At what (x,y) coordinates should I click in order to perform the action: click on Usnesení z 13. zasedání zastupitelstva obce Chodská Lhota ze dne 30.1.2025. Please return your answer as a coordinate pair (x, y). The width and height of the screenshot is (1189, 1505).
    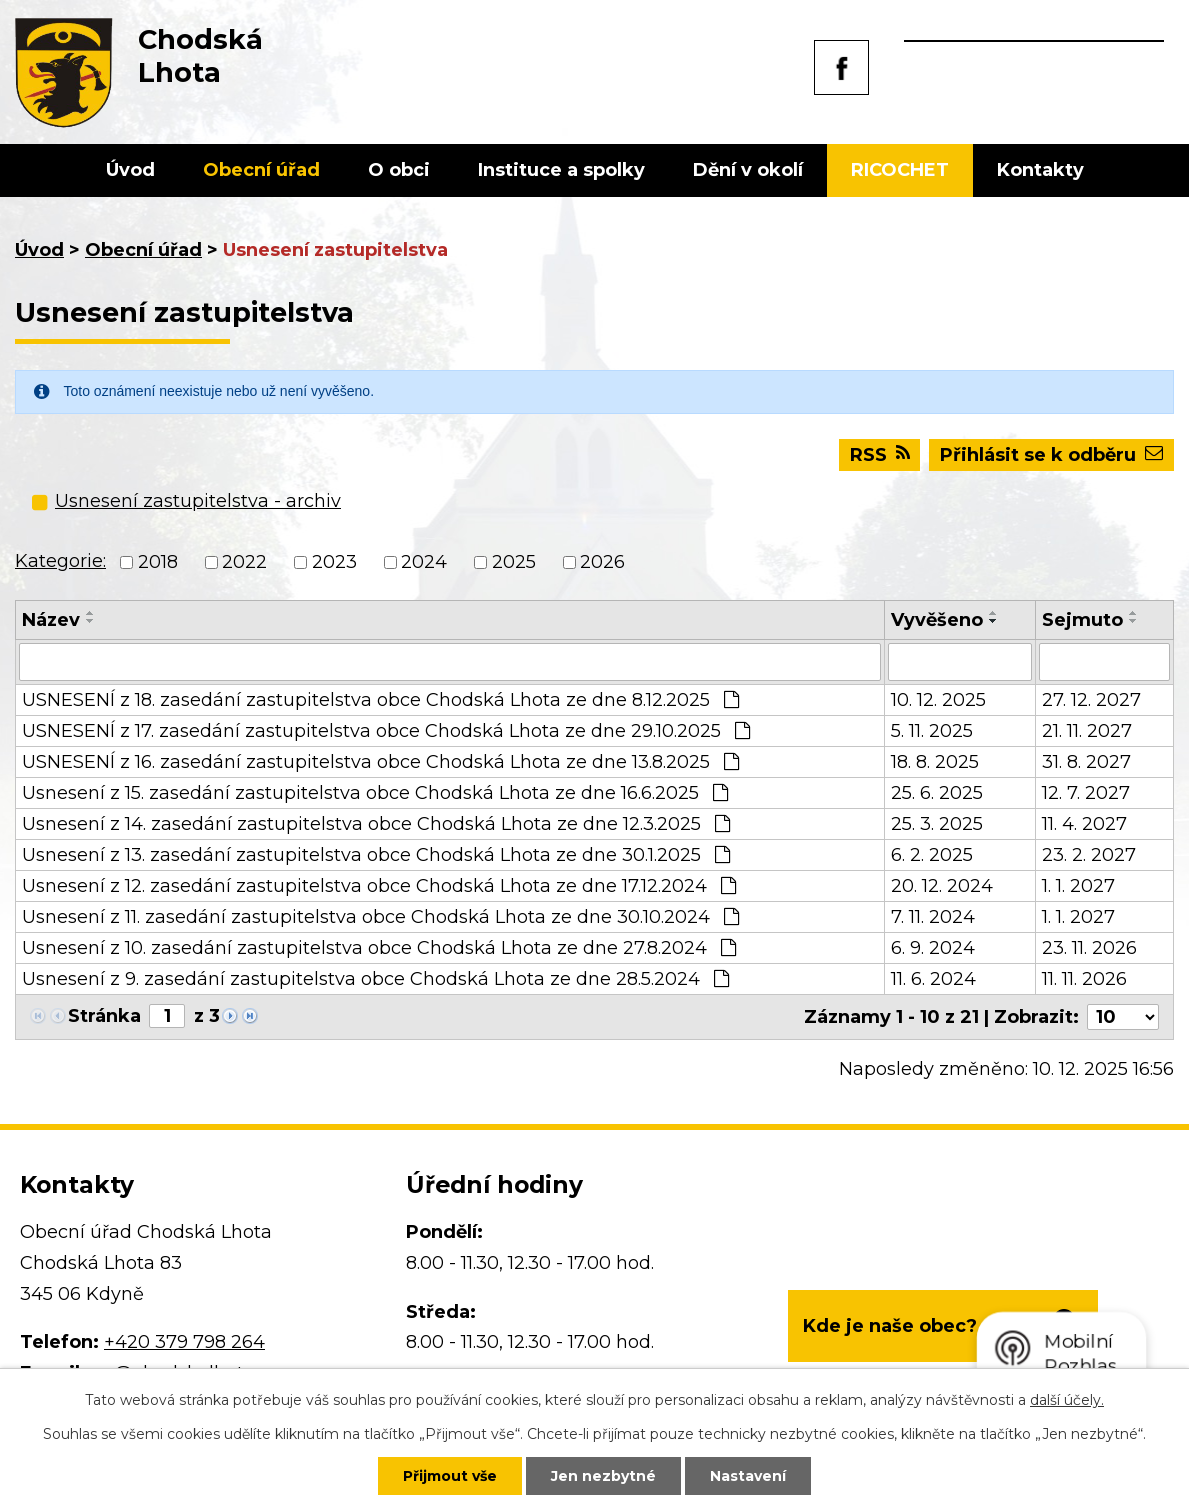
    Looking at the image, I should click on (376, 855).